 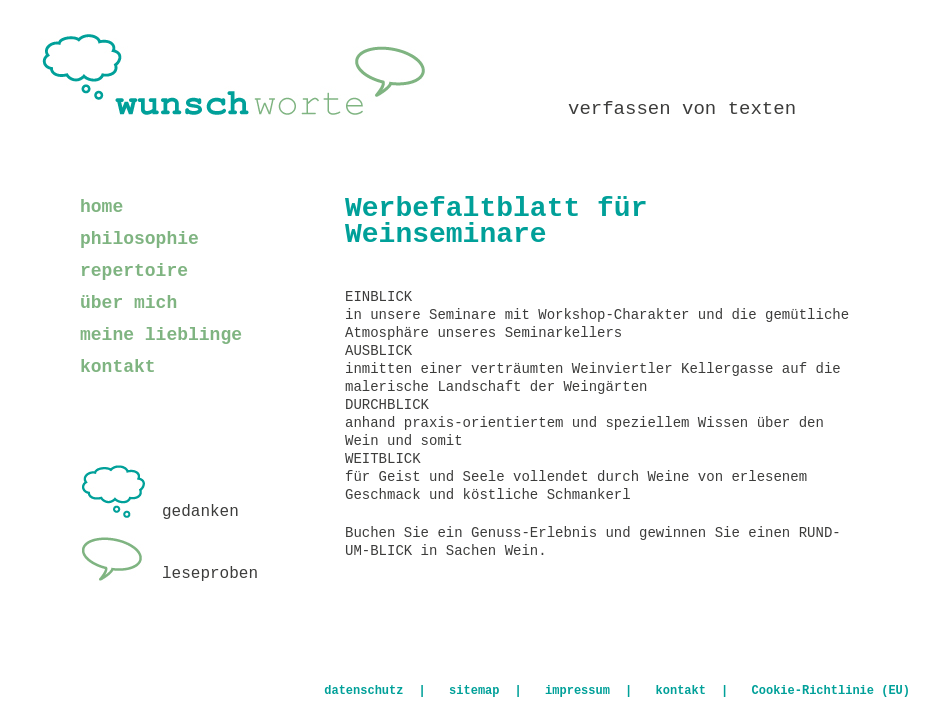 I want to click on über mich, so click(x=128, y=303).